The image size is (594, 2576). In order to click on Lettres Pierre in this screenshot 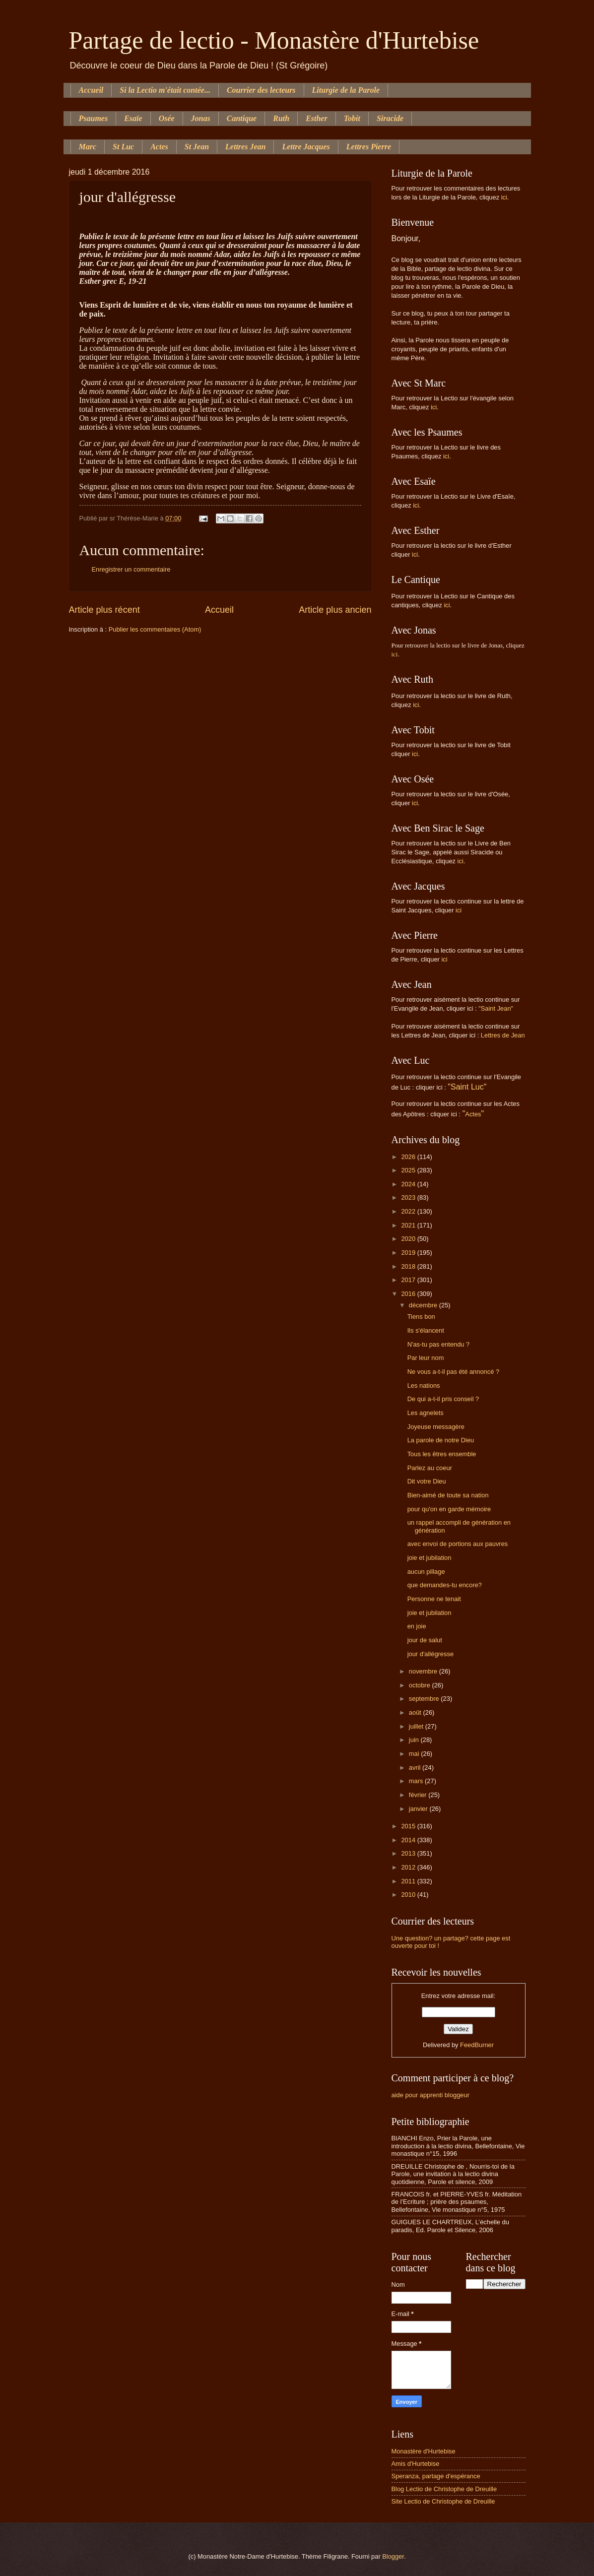, I will do `click(368, 146)`.